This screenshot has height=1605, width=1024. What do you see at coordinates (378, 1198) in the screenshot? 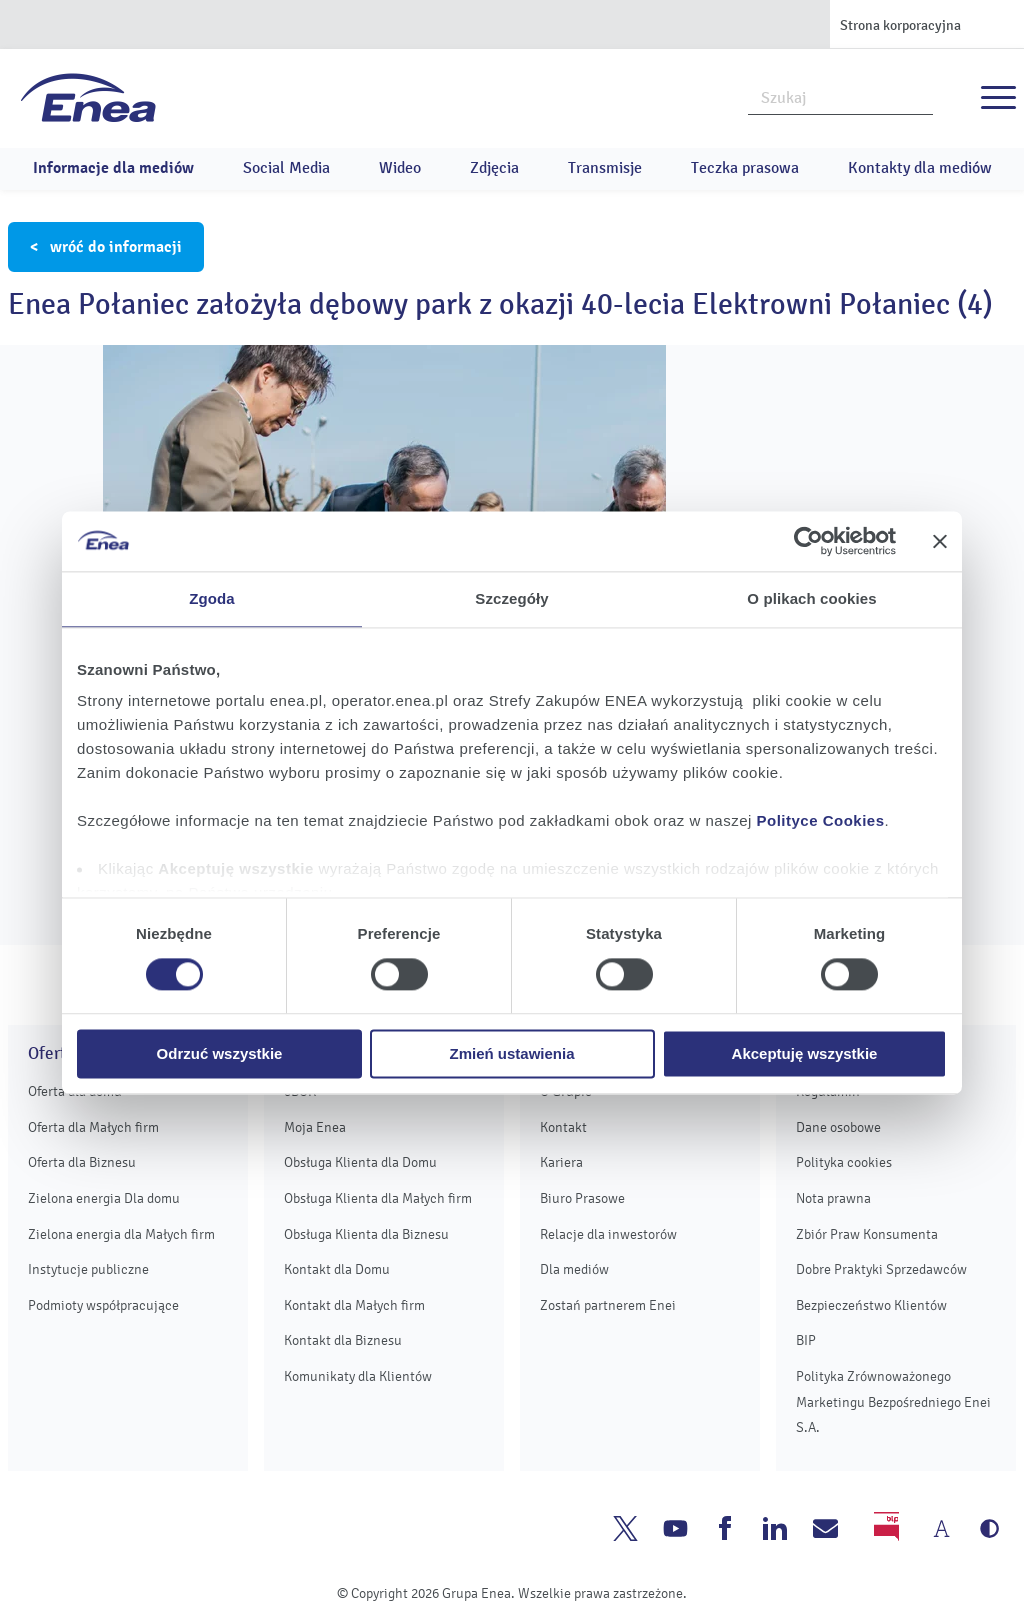
I see `Obsługa Klienta dla Małych firm` at bounding box center [378, 1198].